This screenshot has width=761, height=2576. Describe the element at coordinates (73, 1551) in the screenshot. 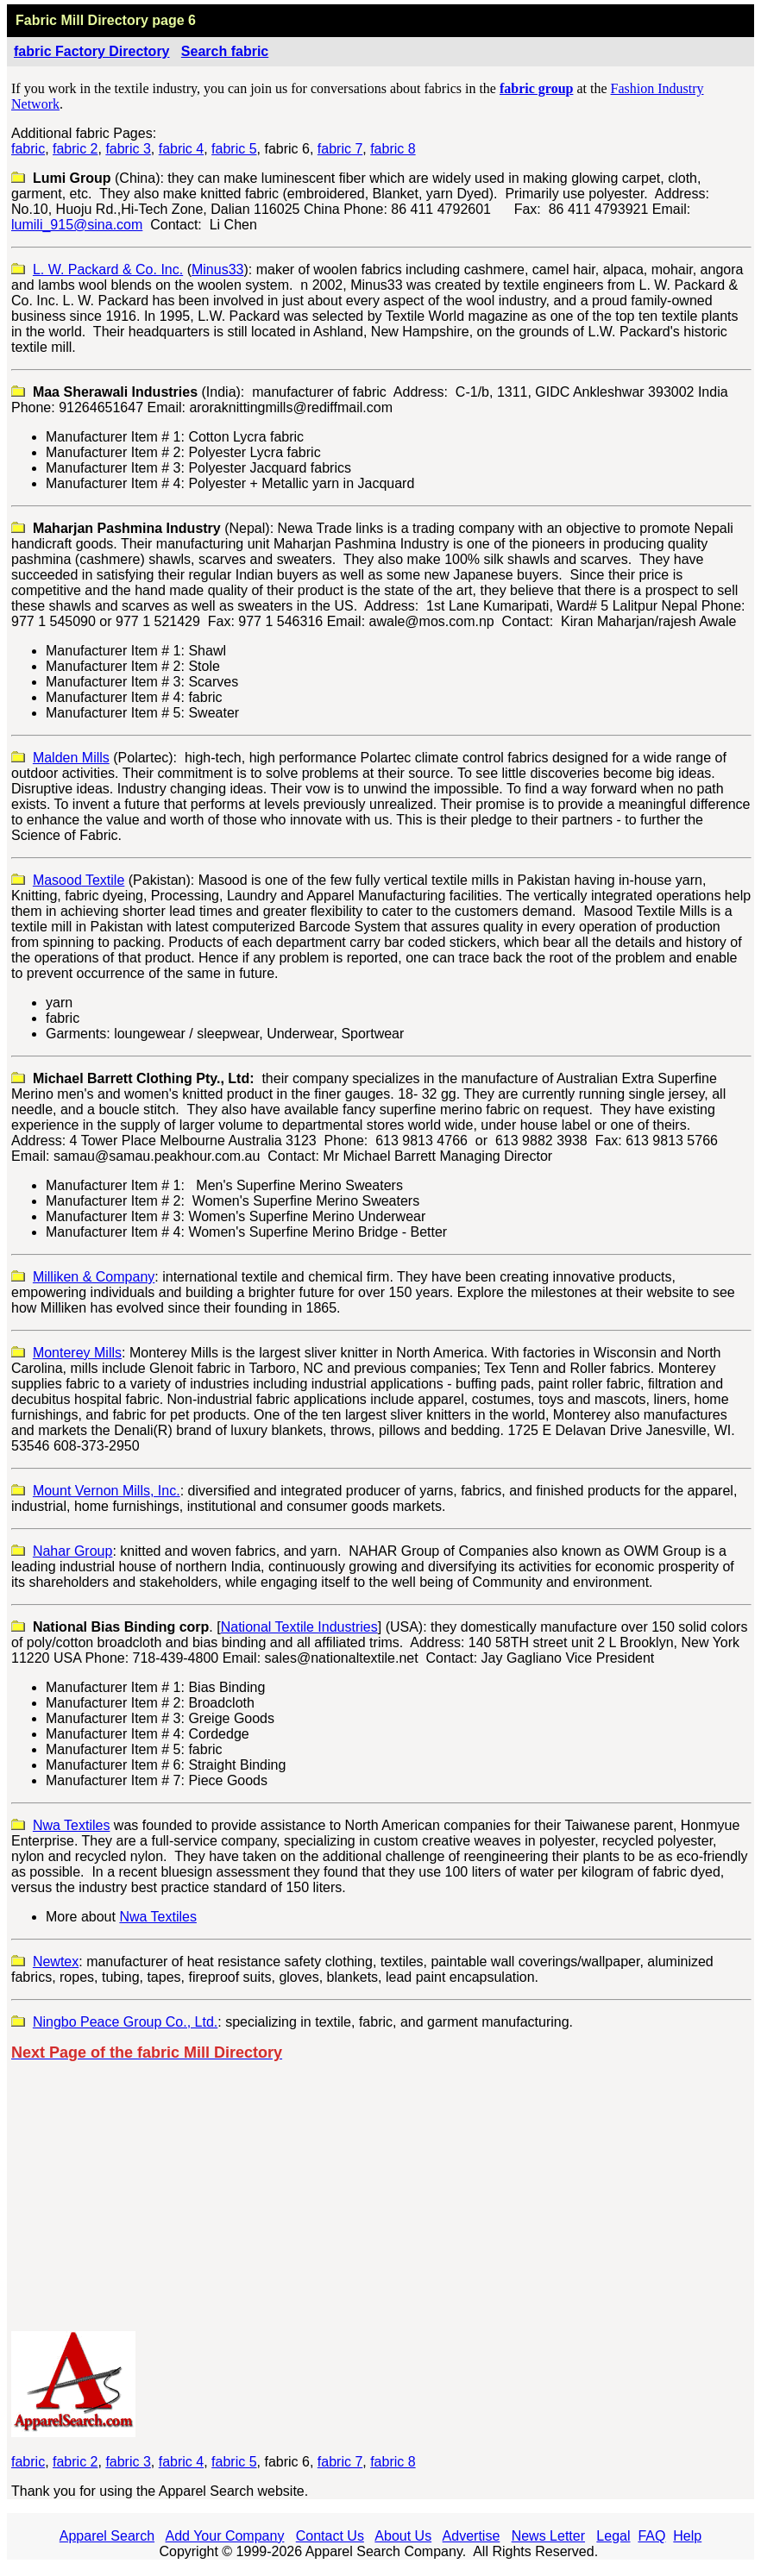

I see `Nahar Group` at that location.